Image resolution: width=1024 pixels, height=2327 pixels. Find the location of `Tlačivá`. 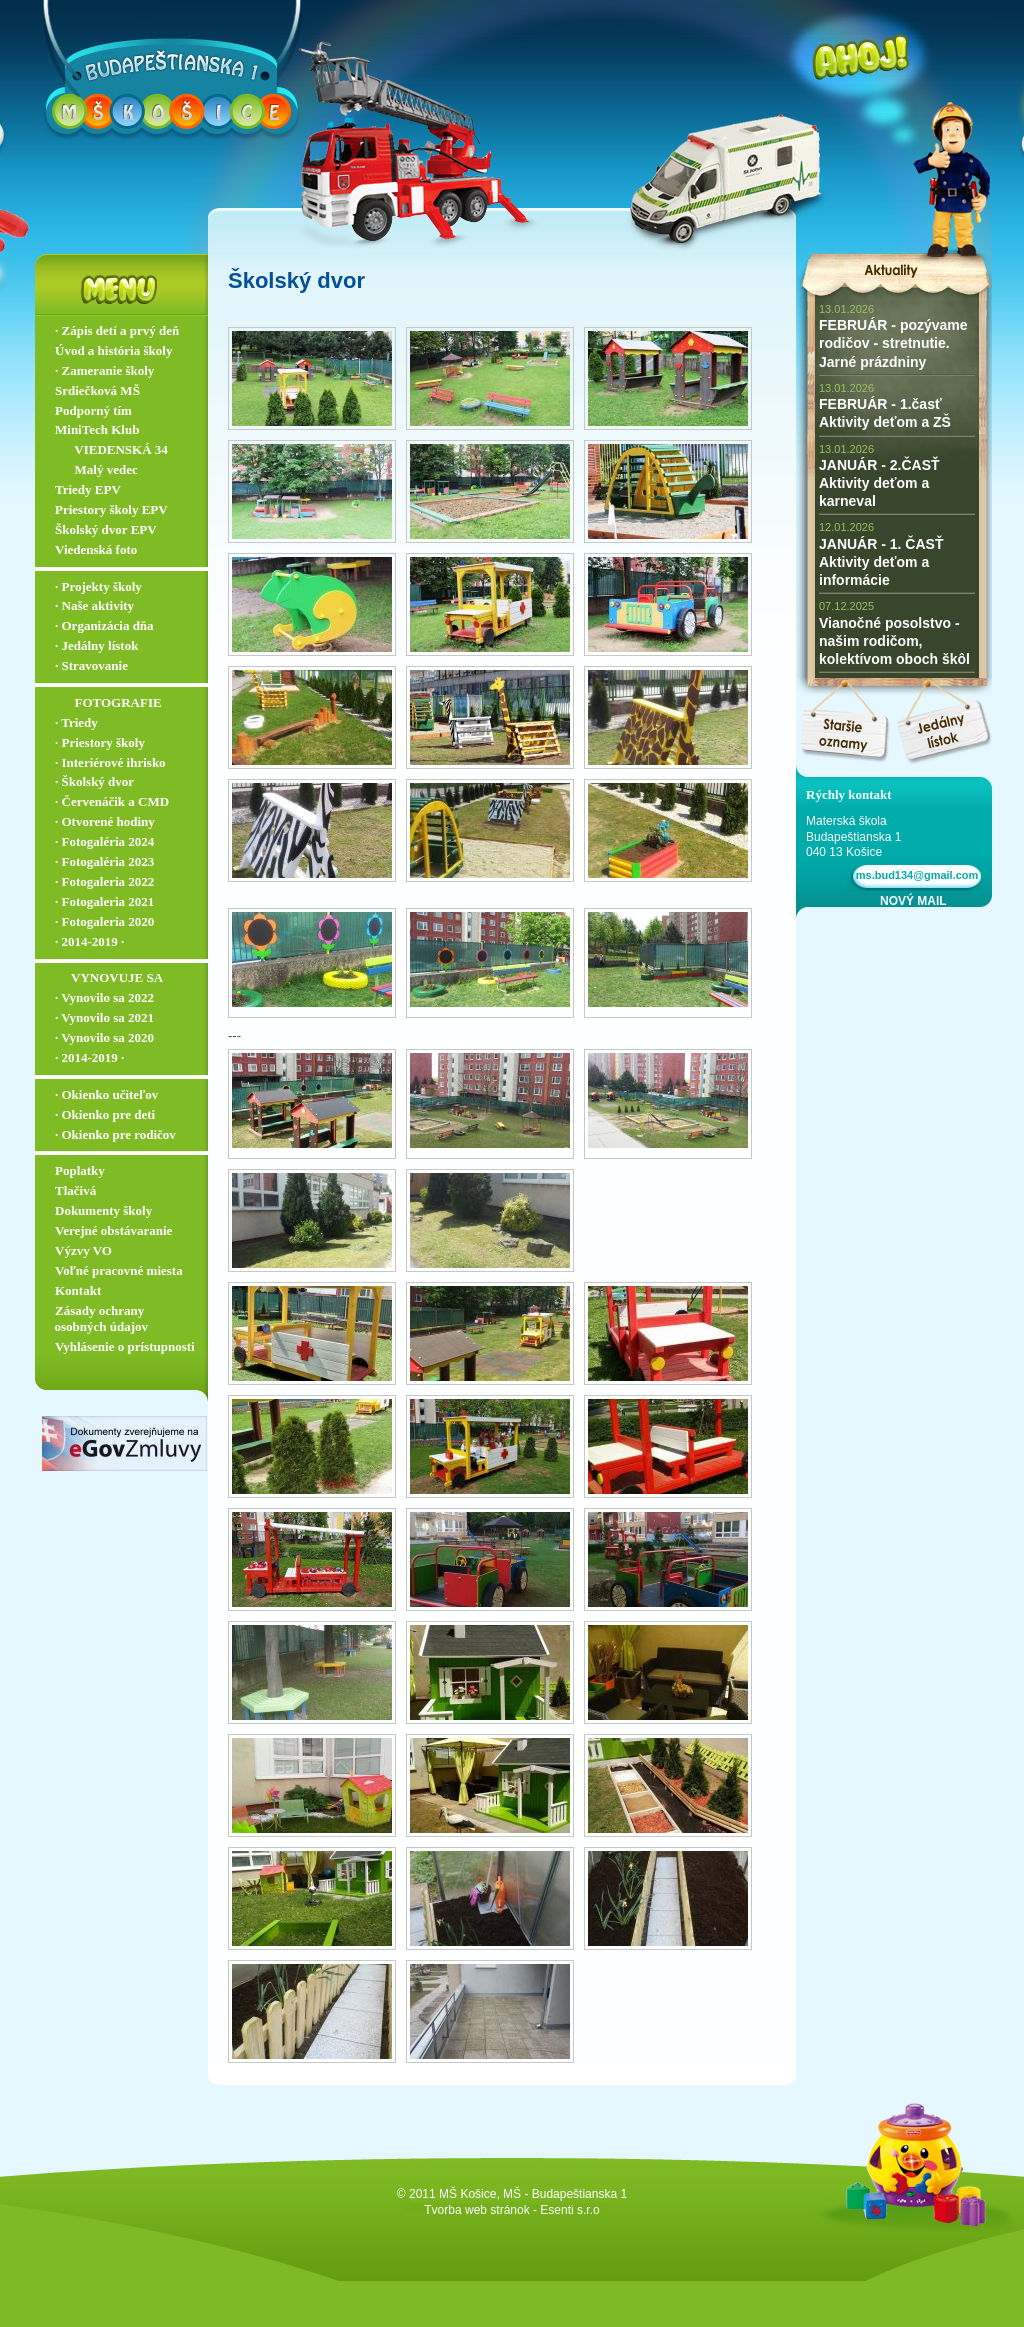

Tlačivá is located at coordinates (75, 1190).